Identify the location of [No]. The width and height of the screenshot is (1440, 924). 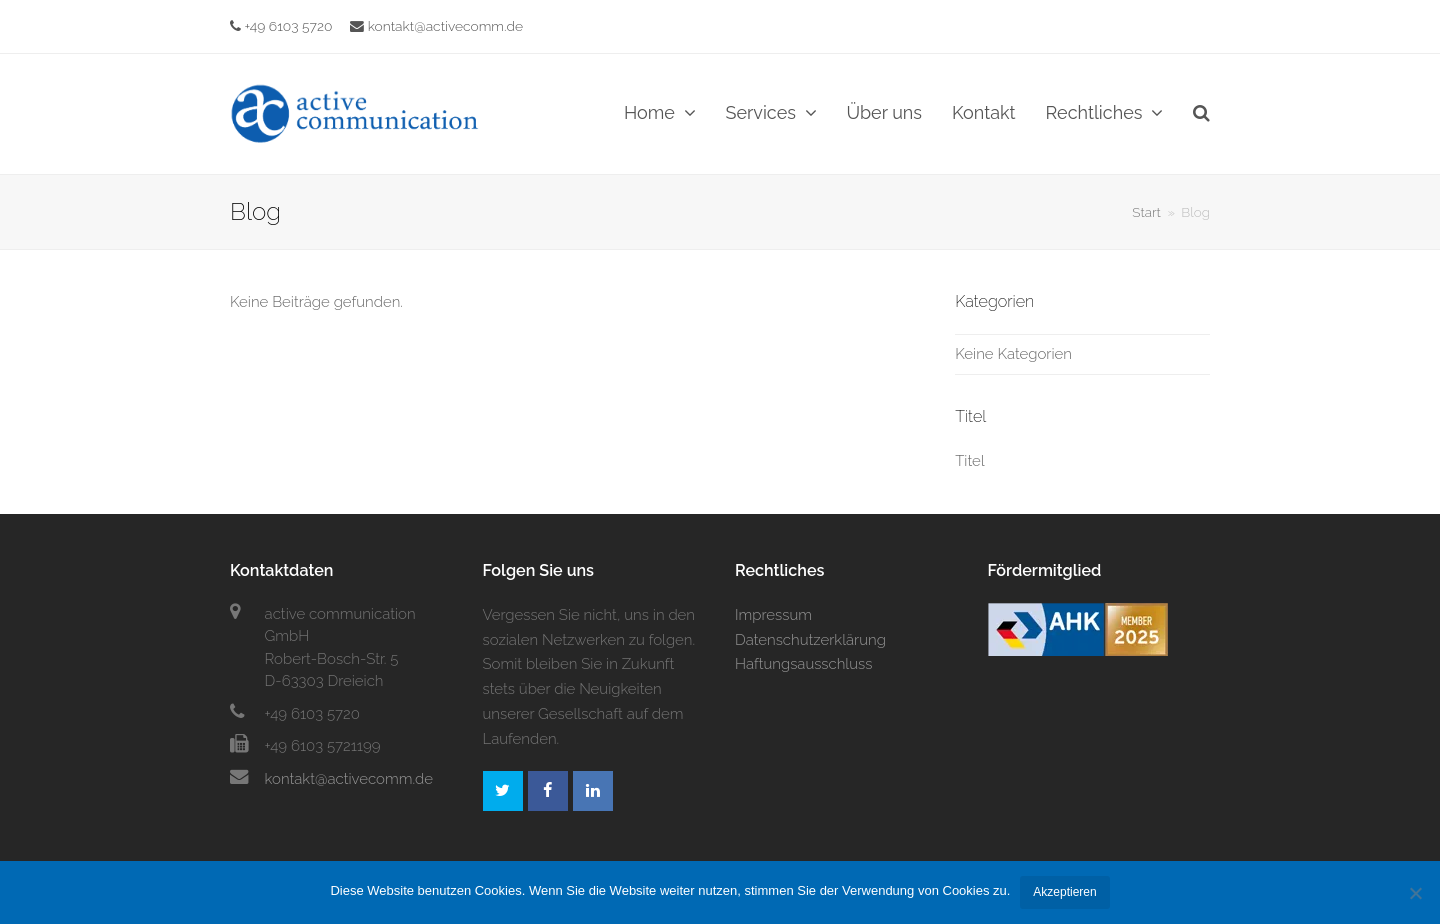
(1415, 893).